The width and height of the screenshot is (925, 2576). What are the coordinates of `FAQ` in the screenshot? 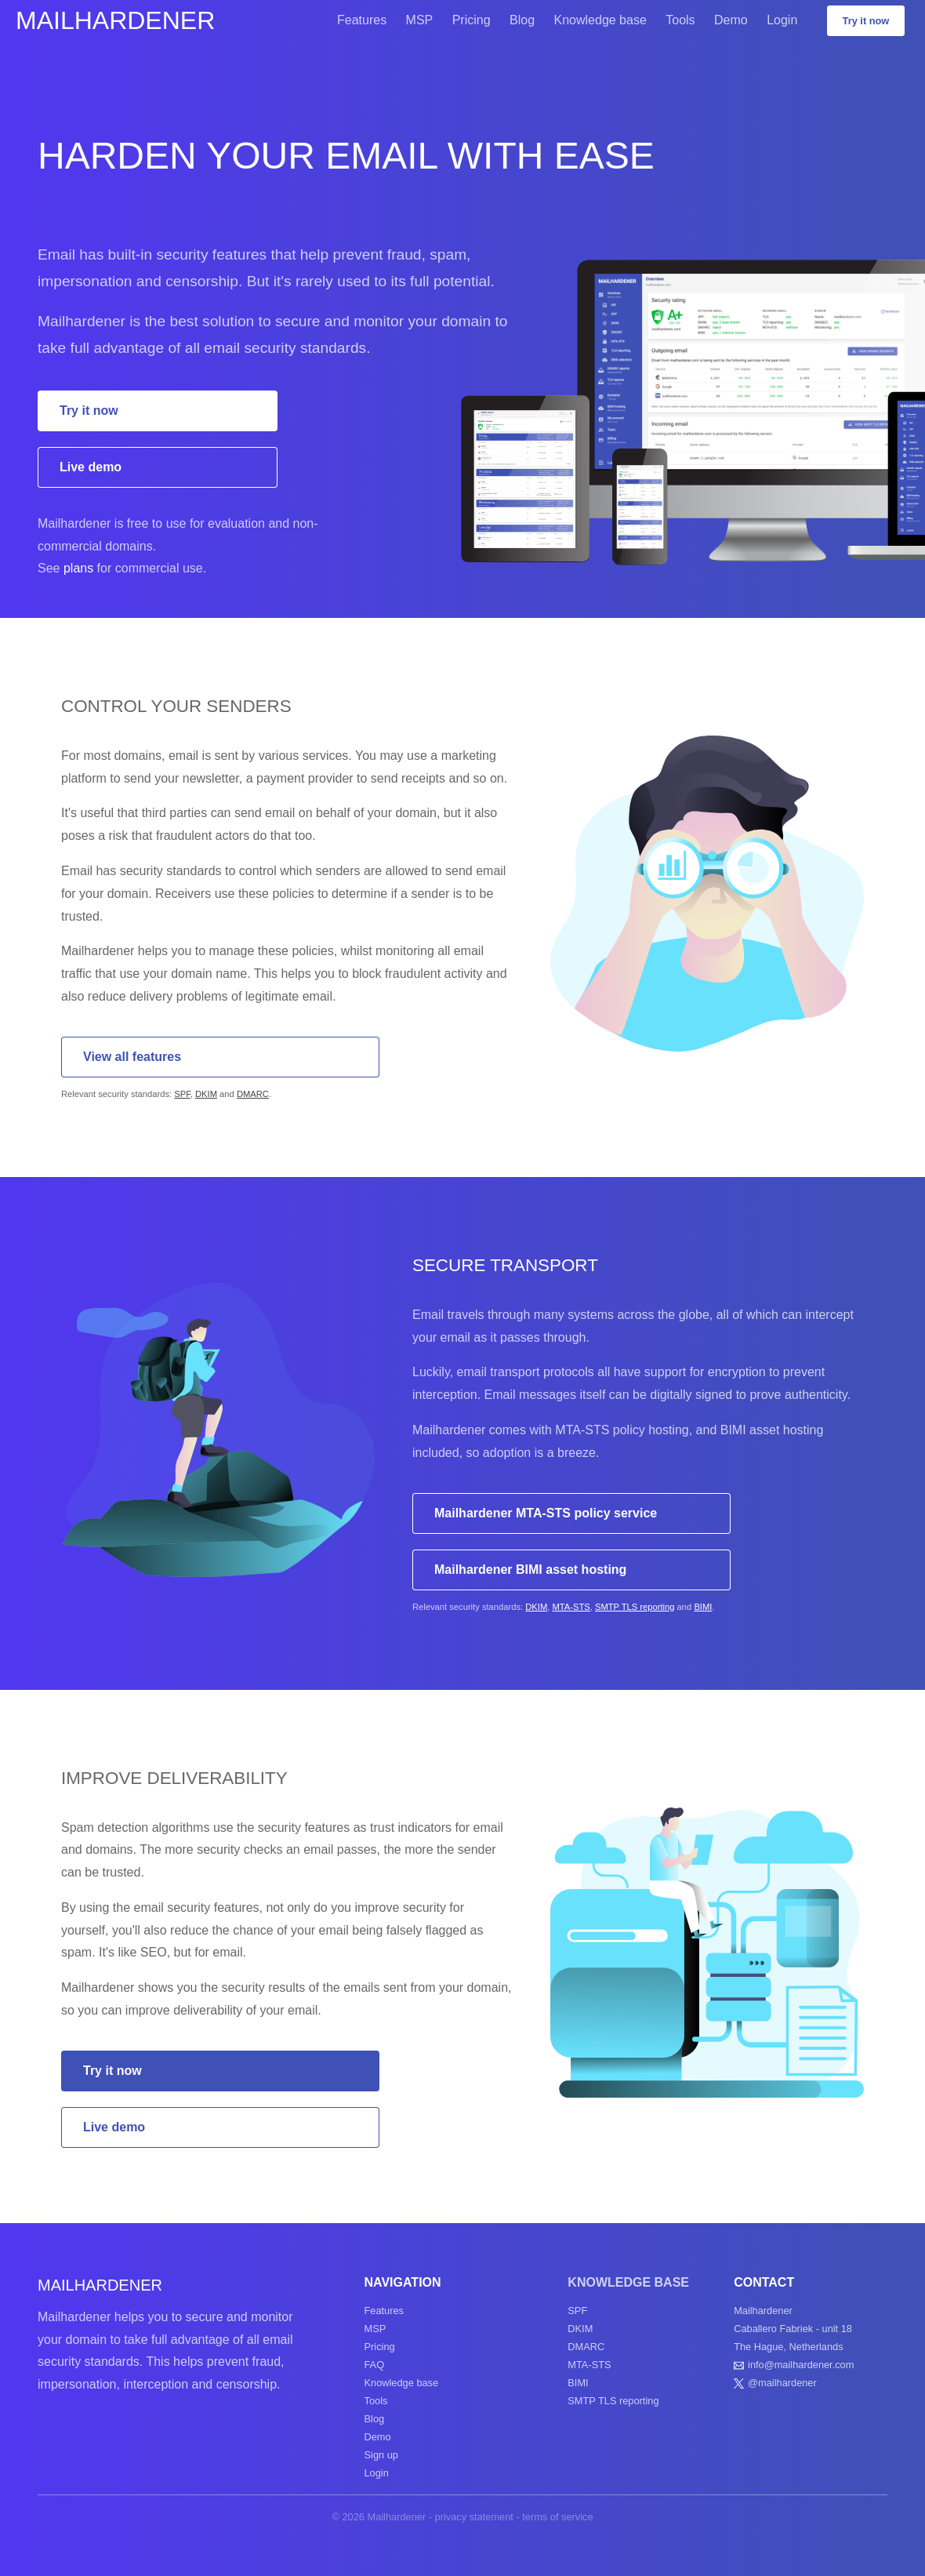 It's located at (375, 2365).